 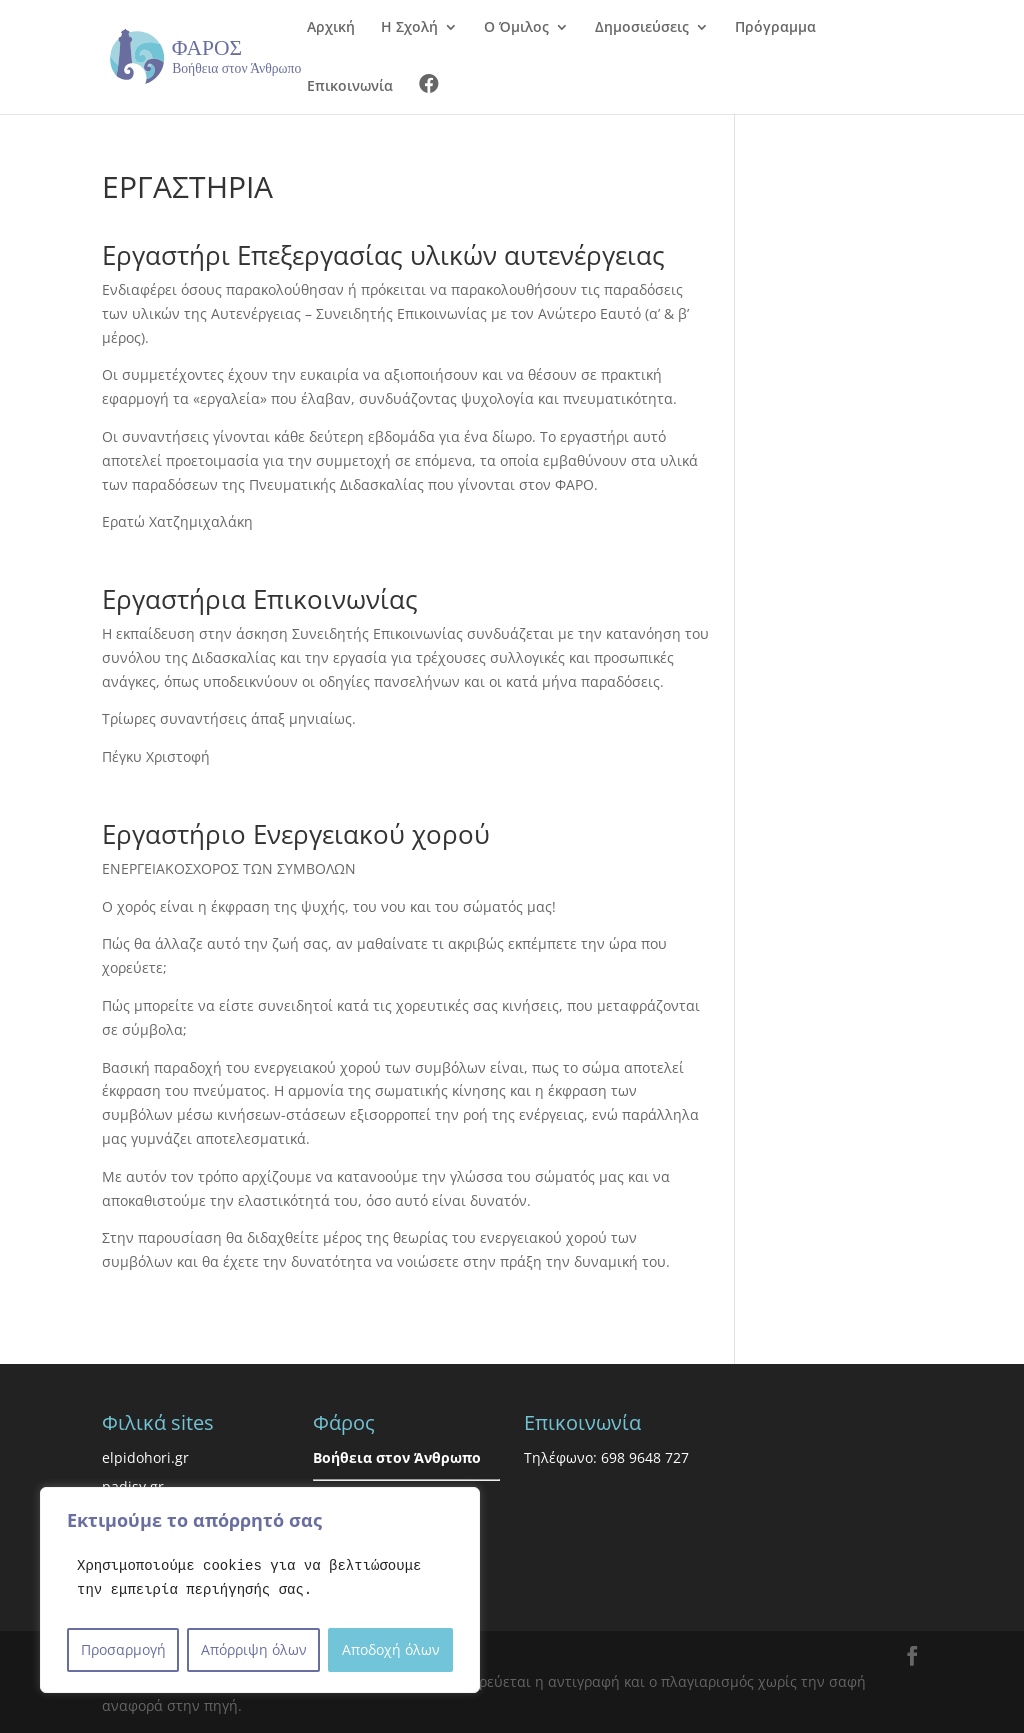 What do you see at coordinates (391, 1649) in the screenshot?
I see `Αποδοχή όλων` at bounding box center [391, 1649].